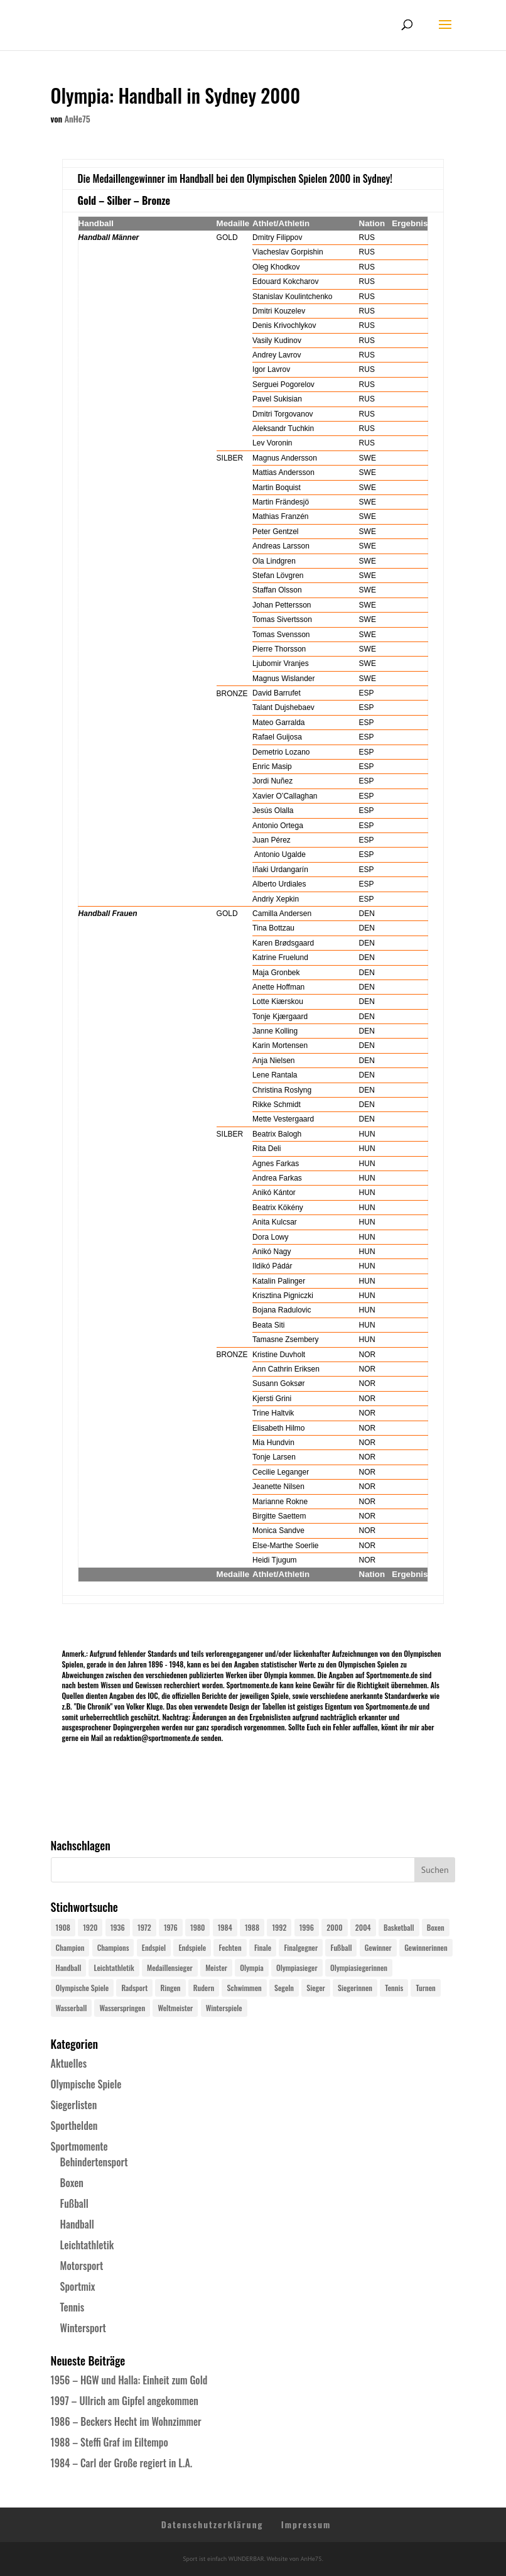 The image size is (506, 2576). Describe the element at coordinates (113, 1947) in the screenshot. I see `Champions [Champions (64 Einträge)]` at that location.